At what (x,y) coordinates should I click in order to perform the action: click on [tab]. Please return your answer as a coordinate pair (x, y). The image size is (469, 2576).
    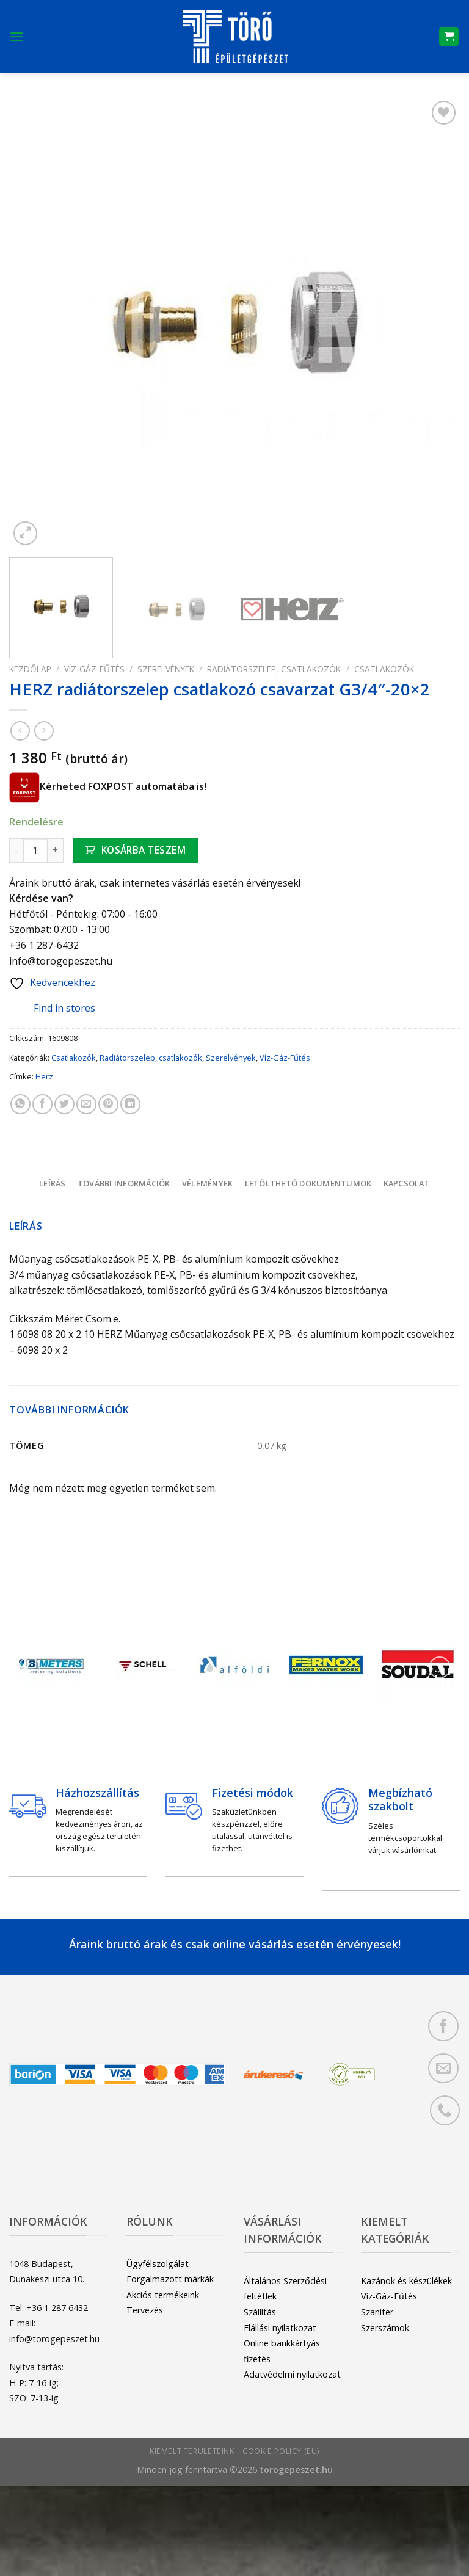
    Looking at the image, I should click on (52, 1183).